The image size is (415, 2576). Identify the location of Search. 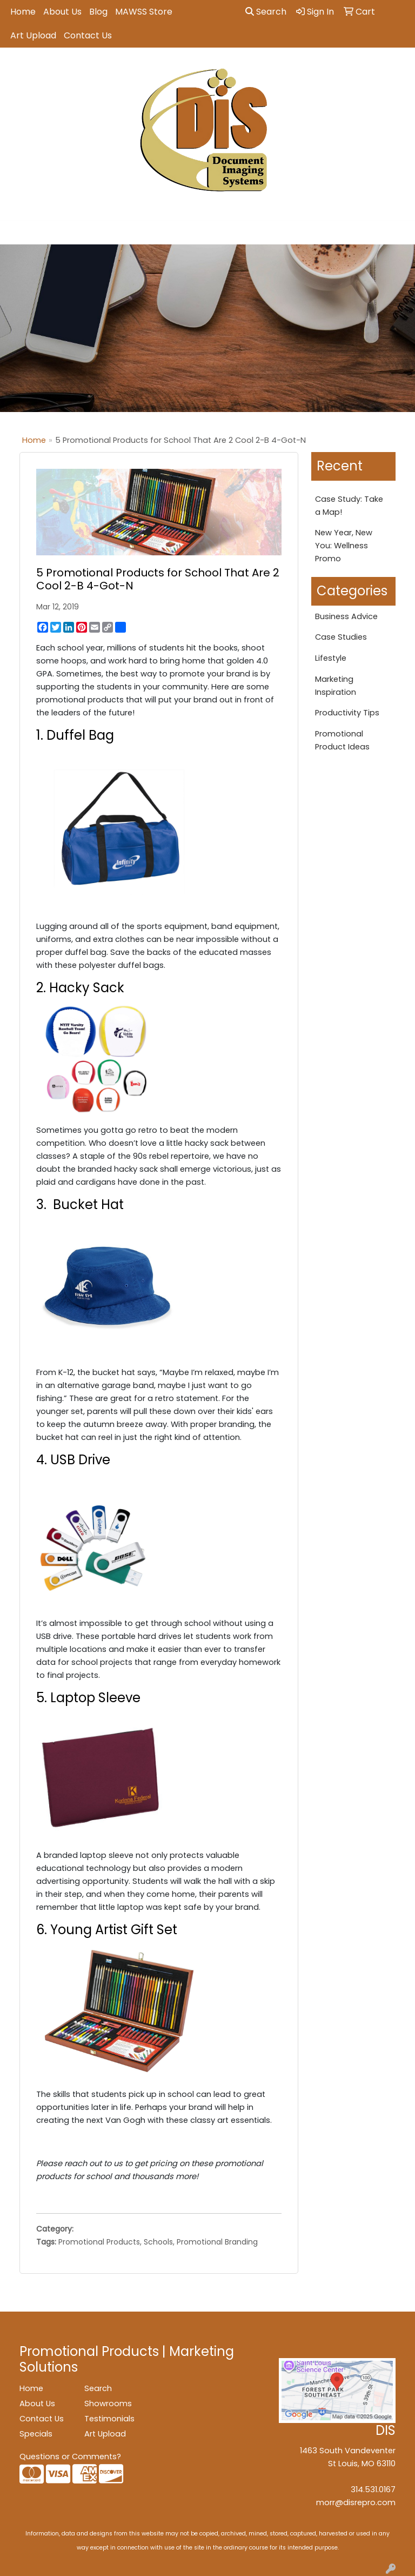
(265, 11).